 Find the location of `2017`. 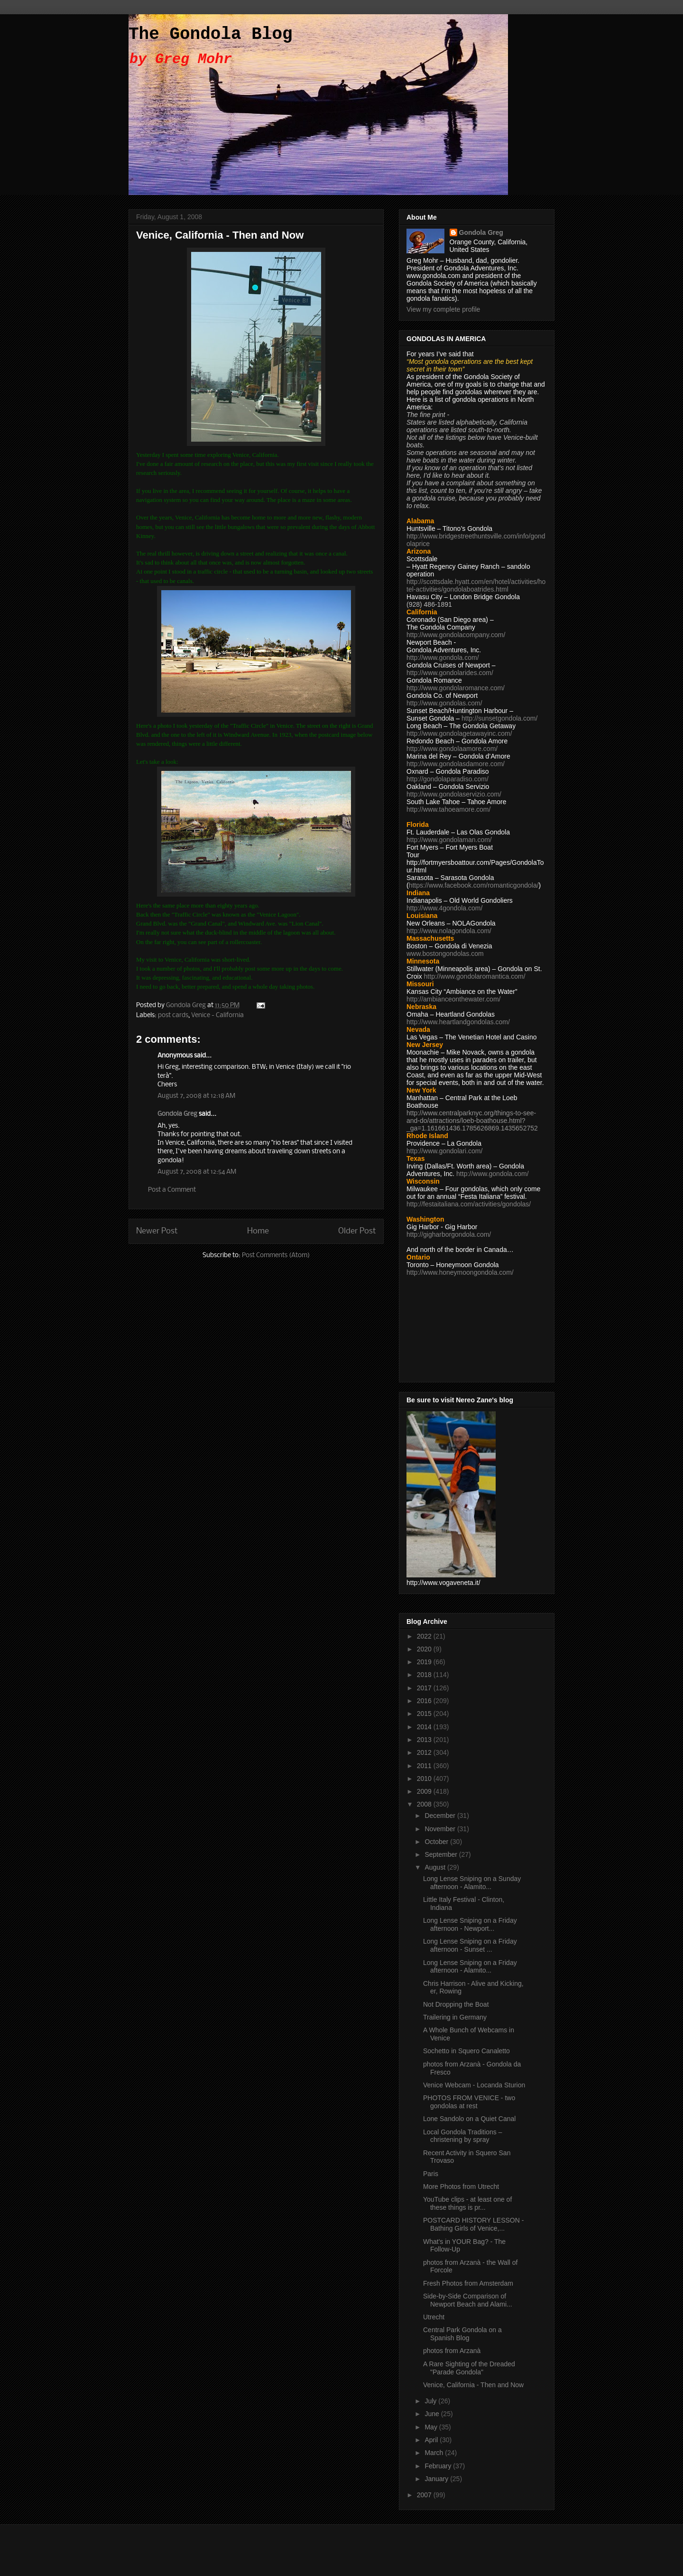

2017 is located at coordinates (425, 1688).